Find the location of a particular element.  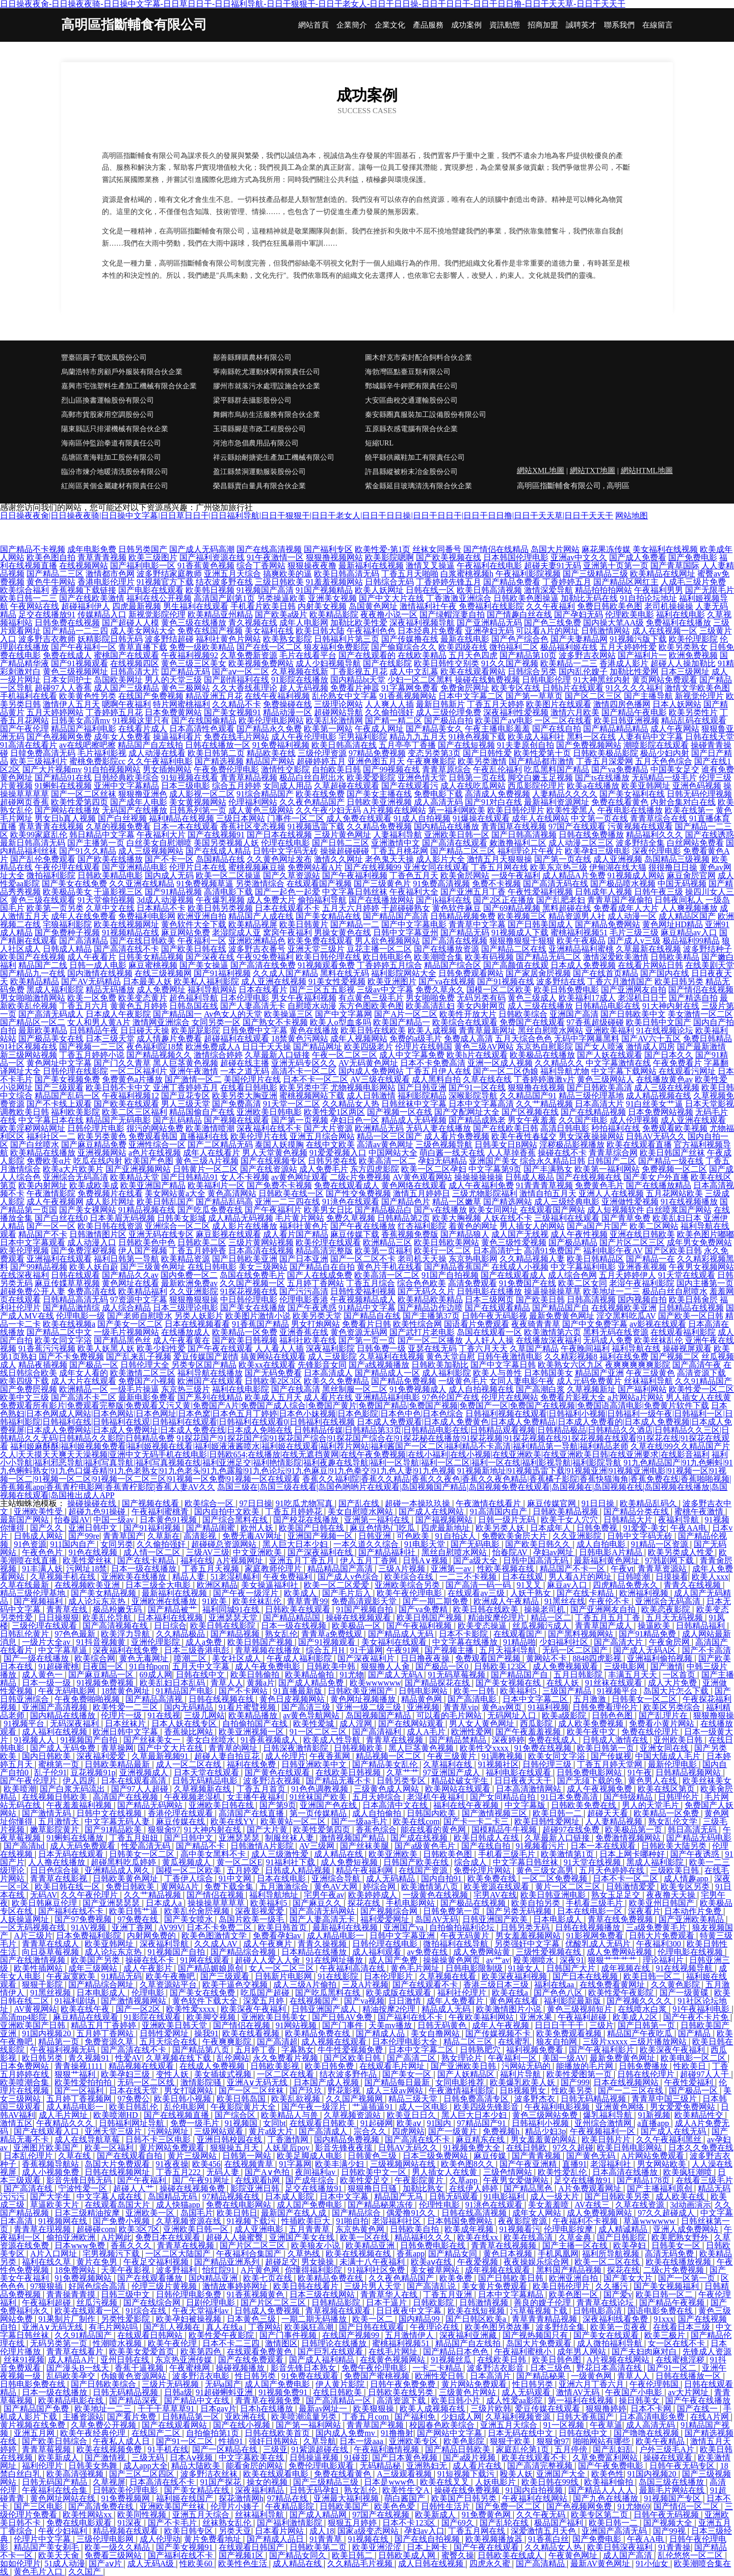

91爱爱-美女 is located at coordinates (644, 1527).